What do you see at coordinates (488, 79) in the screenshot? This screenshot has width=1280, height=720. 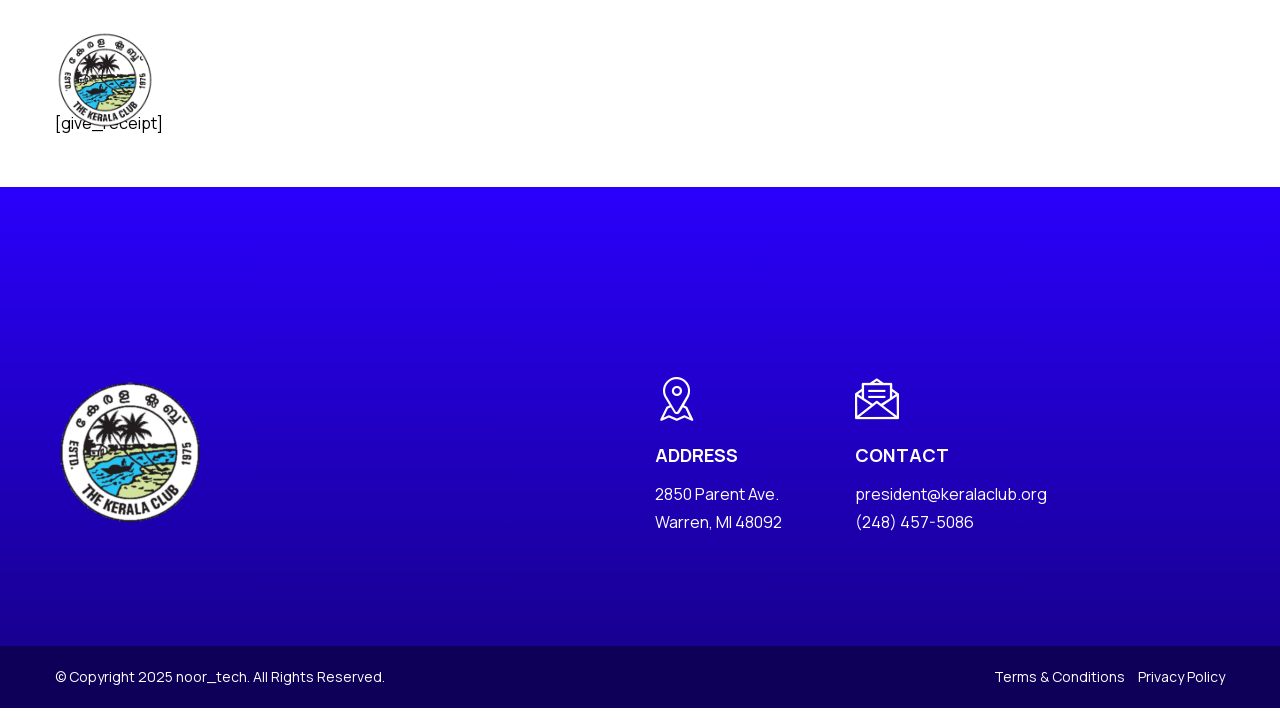 I see `News` at bounding box center [488, 79].